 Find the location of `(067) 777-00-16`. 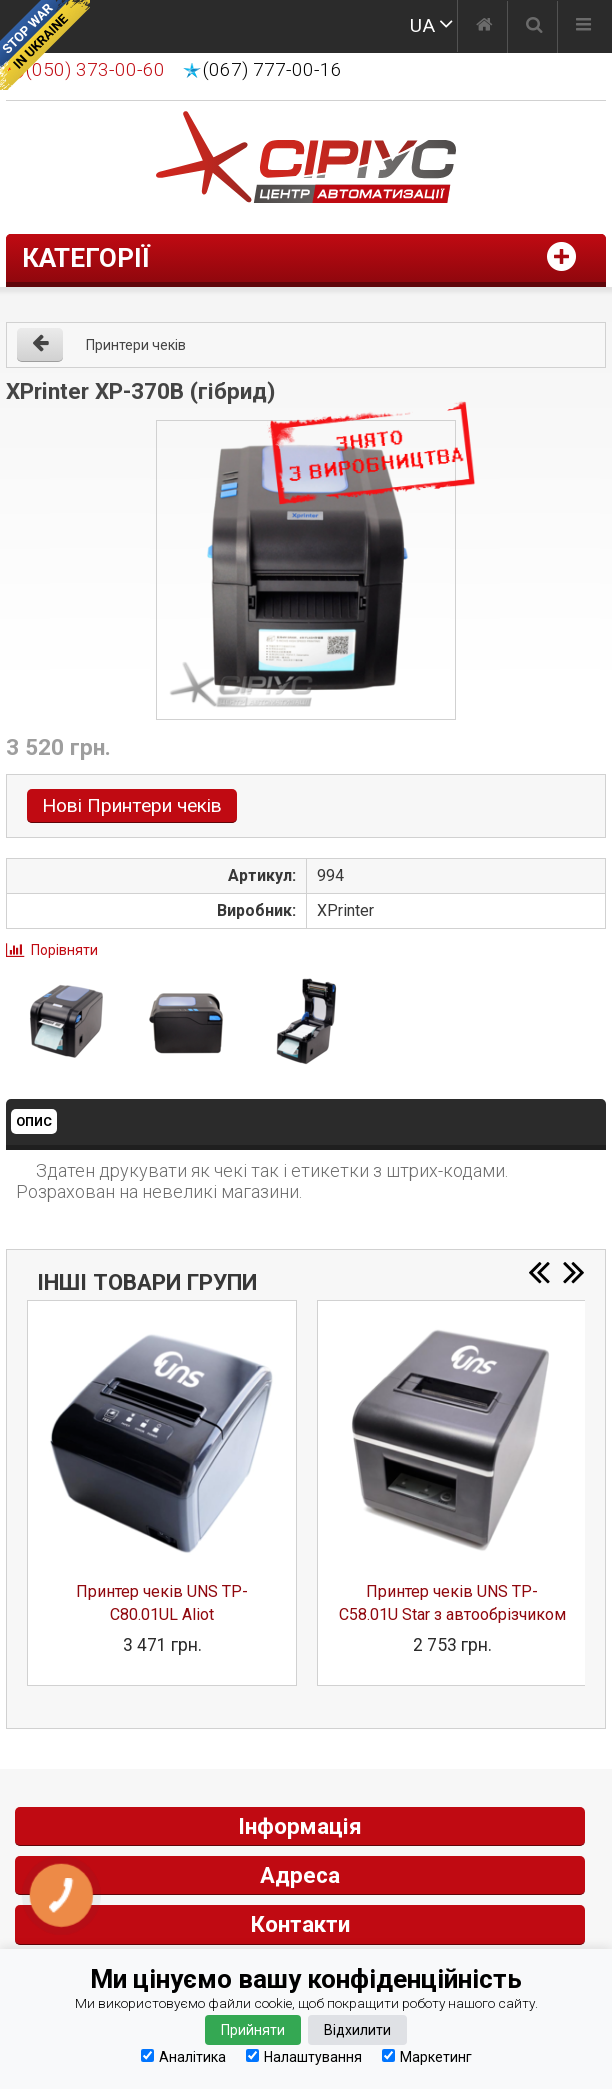

(067) 777-00-16 is located at coordinates (272, 70).